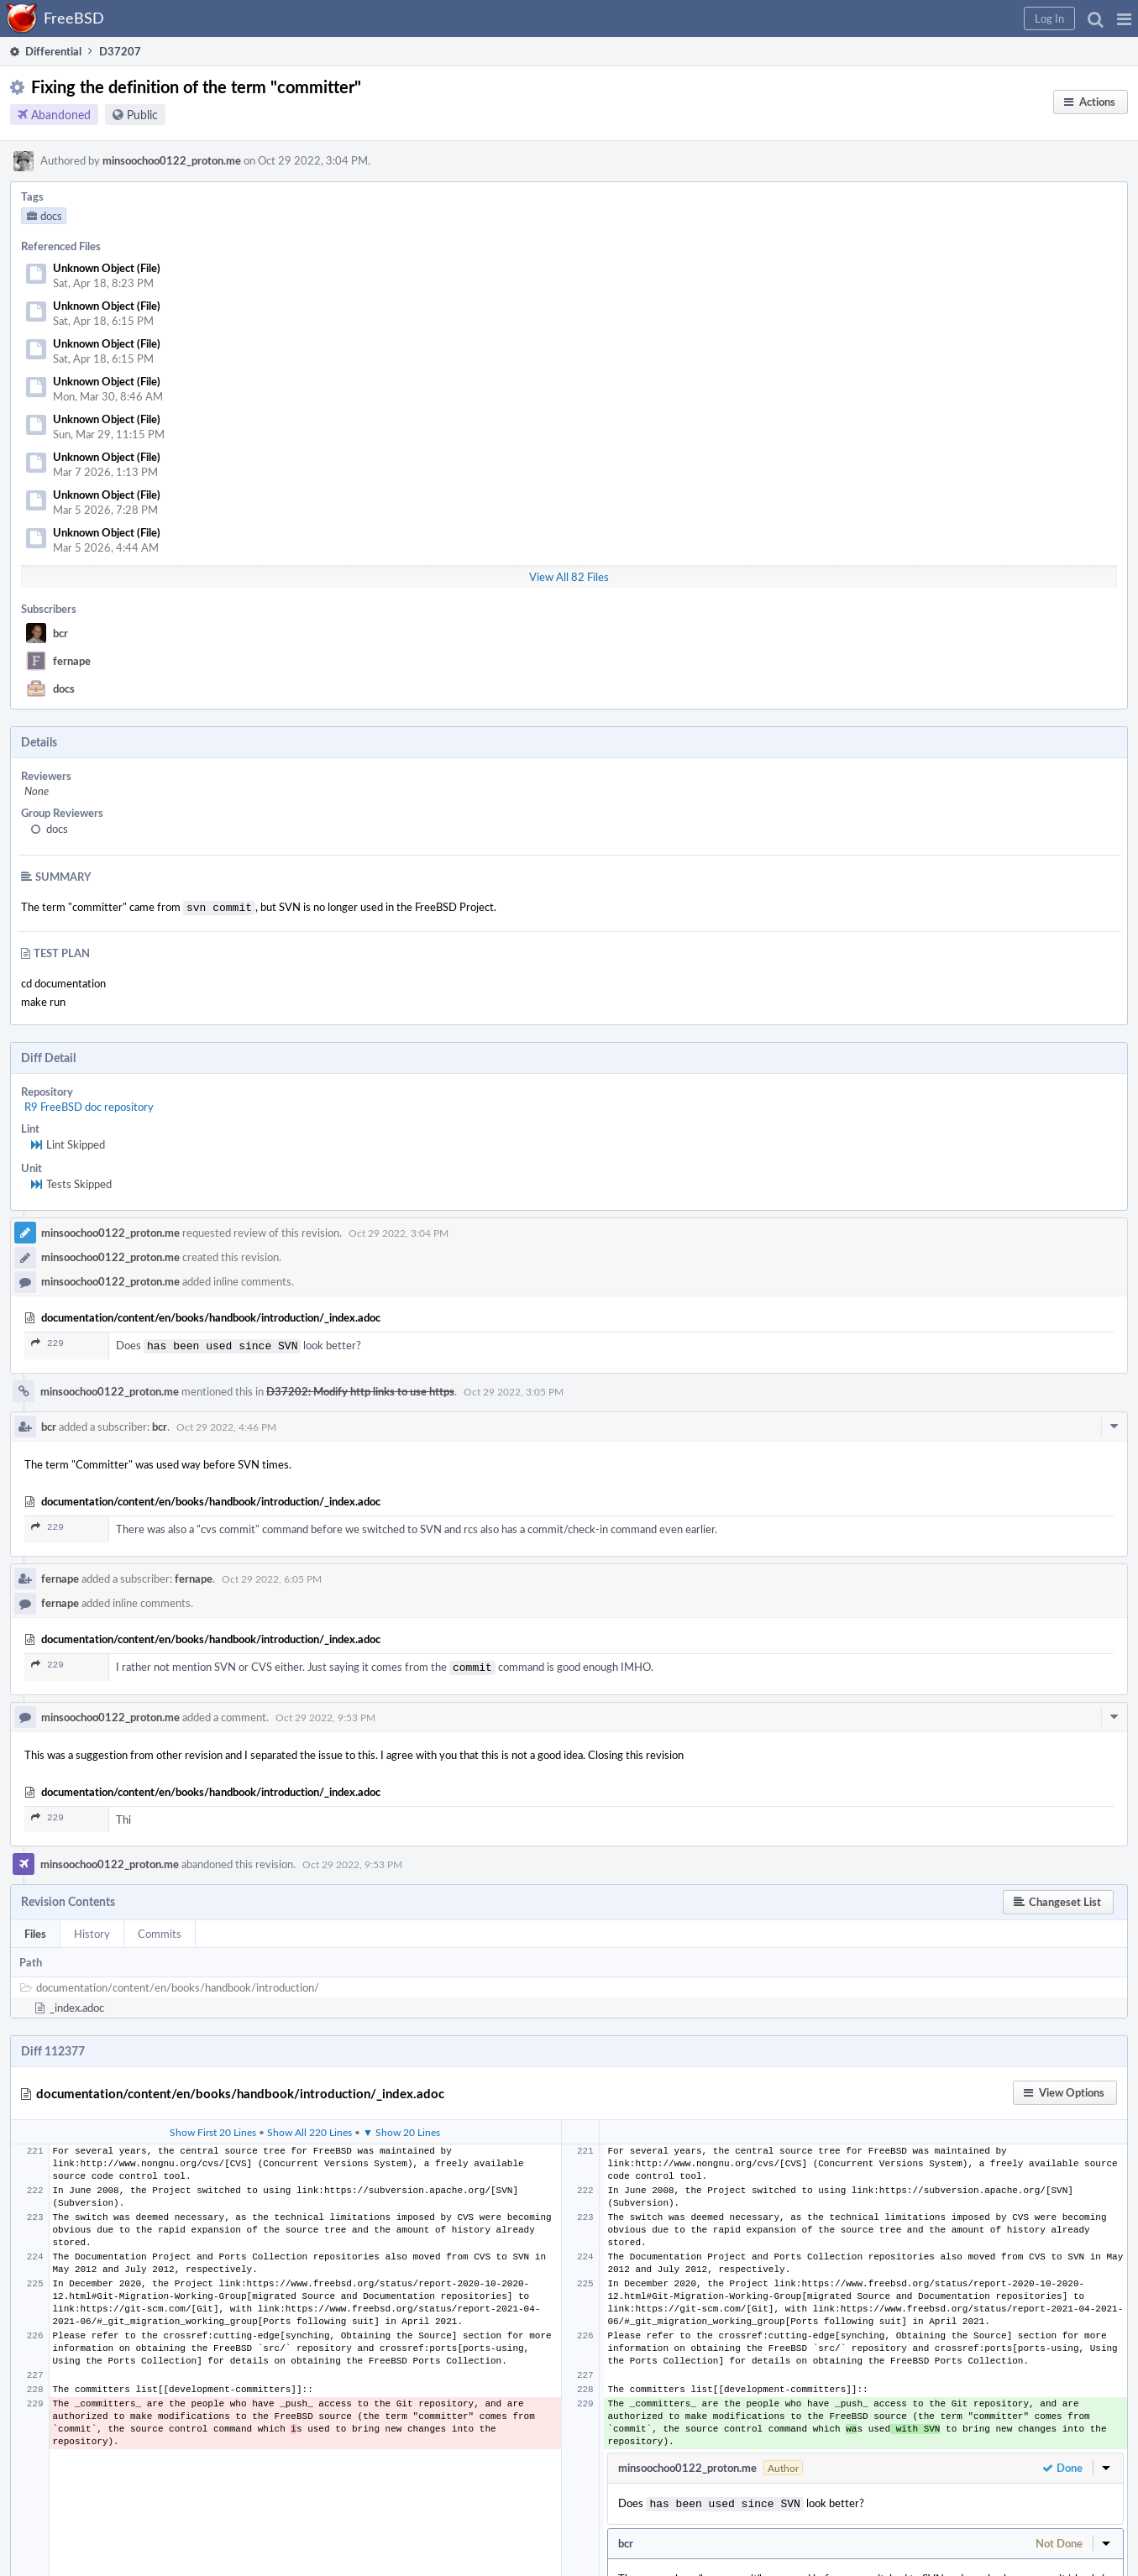 The height and width of the screenshot is (2576, 1138). What do you see at coordinates (569, 576) in the screenshot?
I see `View All 82 Files` at bounding box center [569, 576].